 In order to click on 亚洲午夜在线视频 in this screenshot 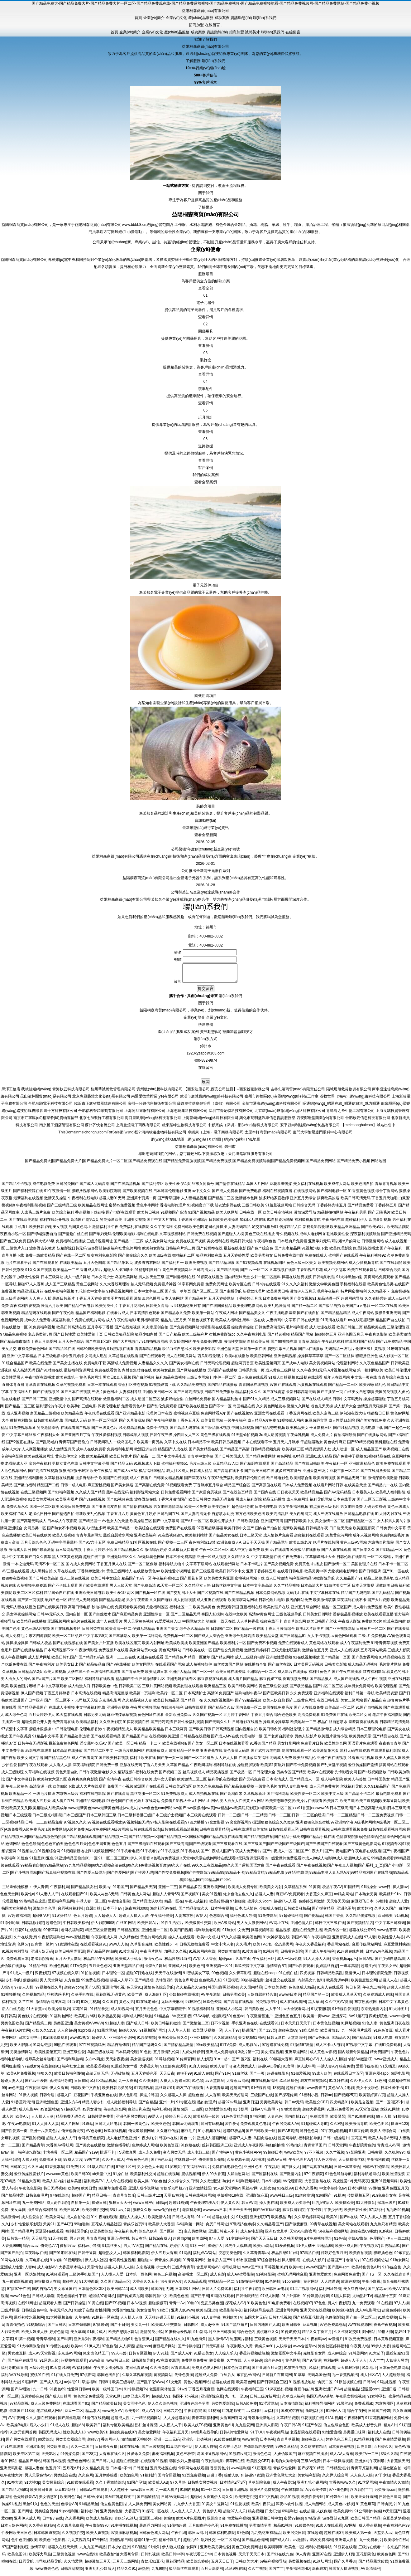, I will do `click(331, 1761)`.